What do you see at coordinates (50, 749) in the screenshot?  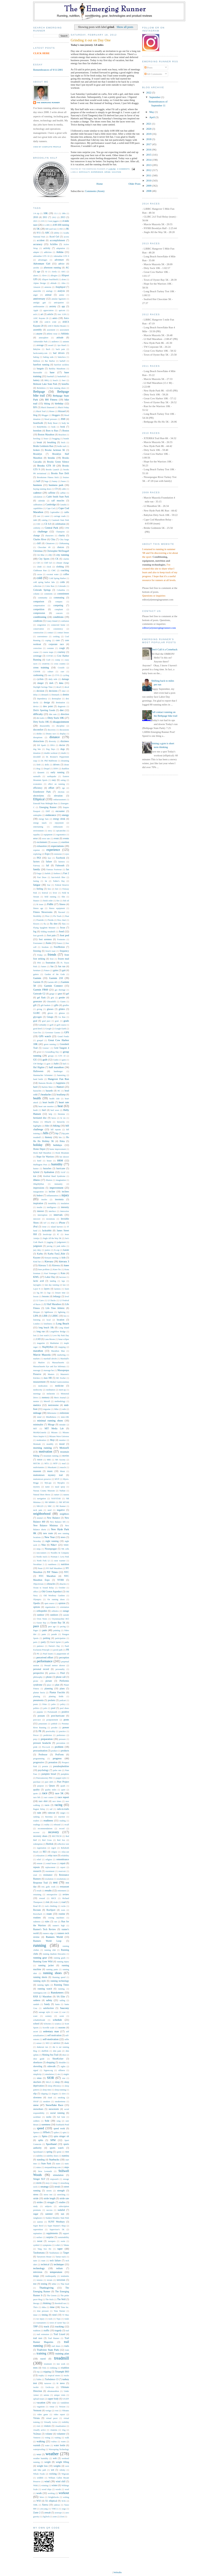 I see `Dog Days` at bounding box center [50, 749].